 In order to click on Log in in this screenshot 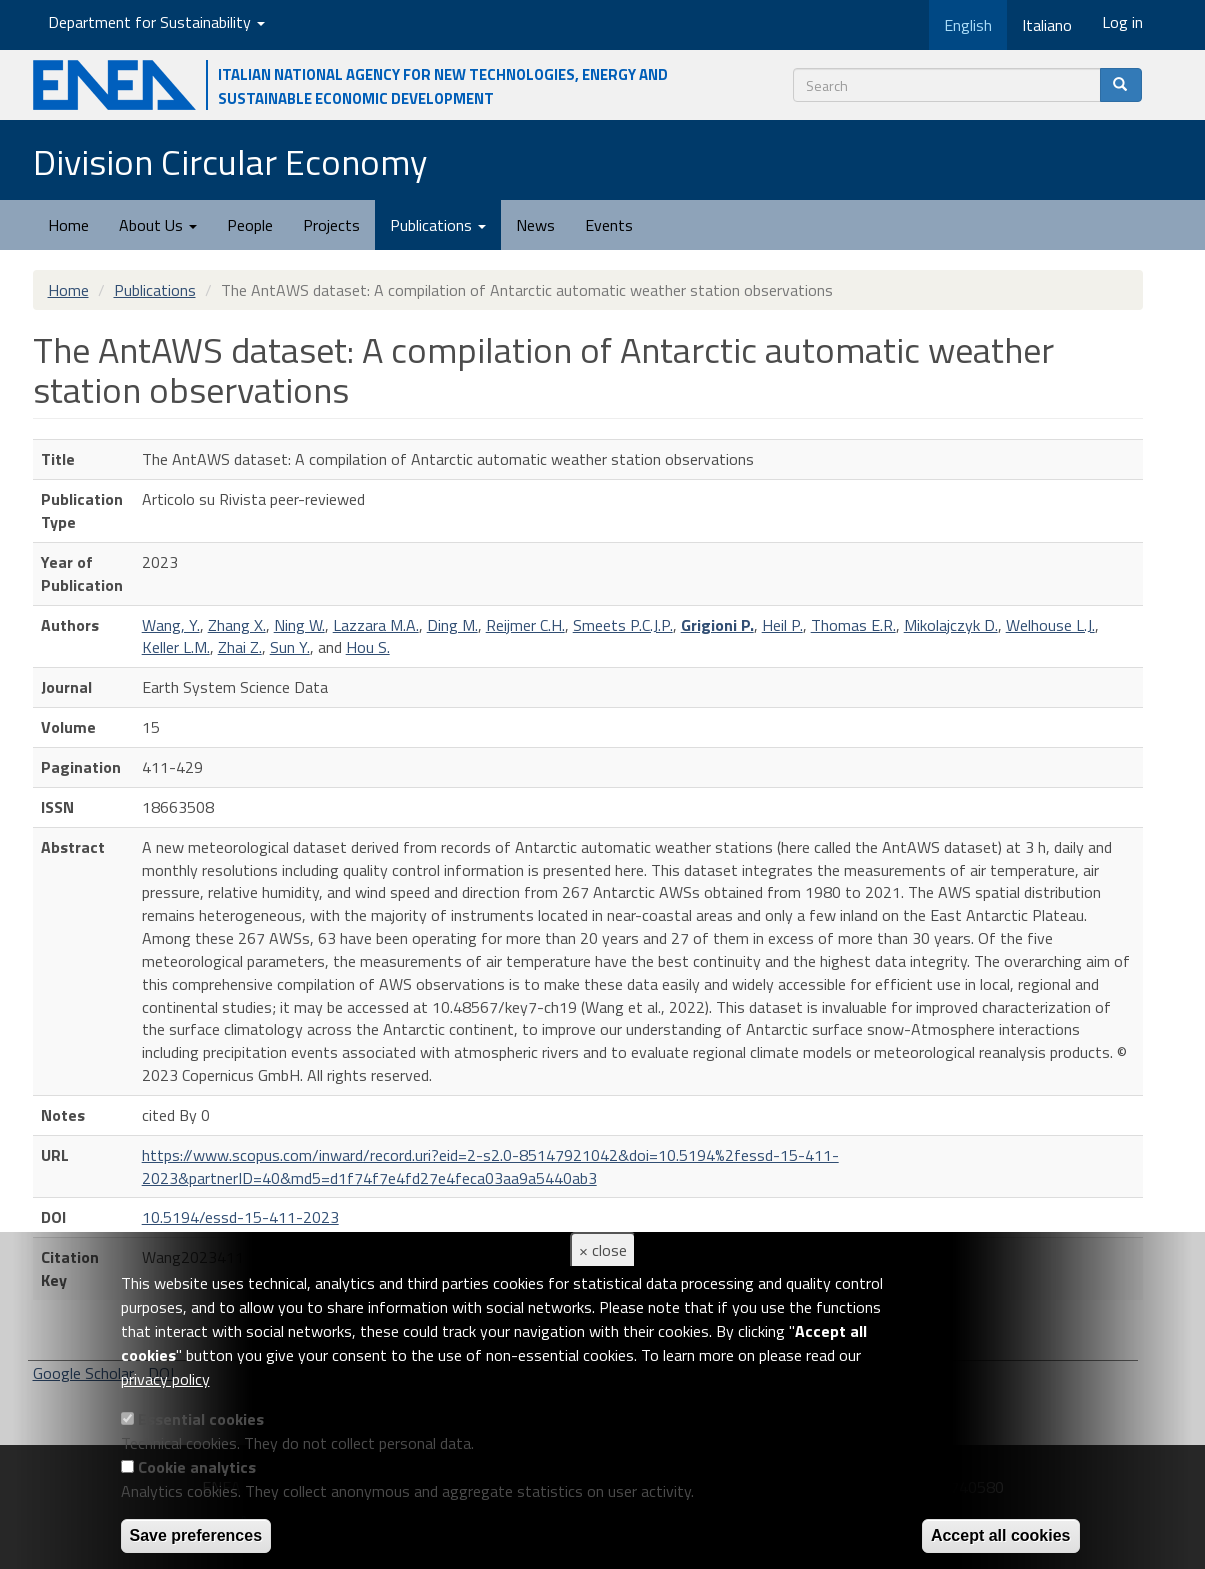, I will do `click(1122, 22)`.